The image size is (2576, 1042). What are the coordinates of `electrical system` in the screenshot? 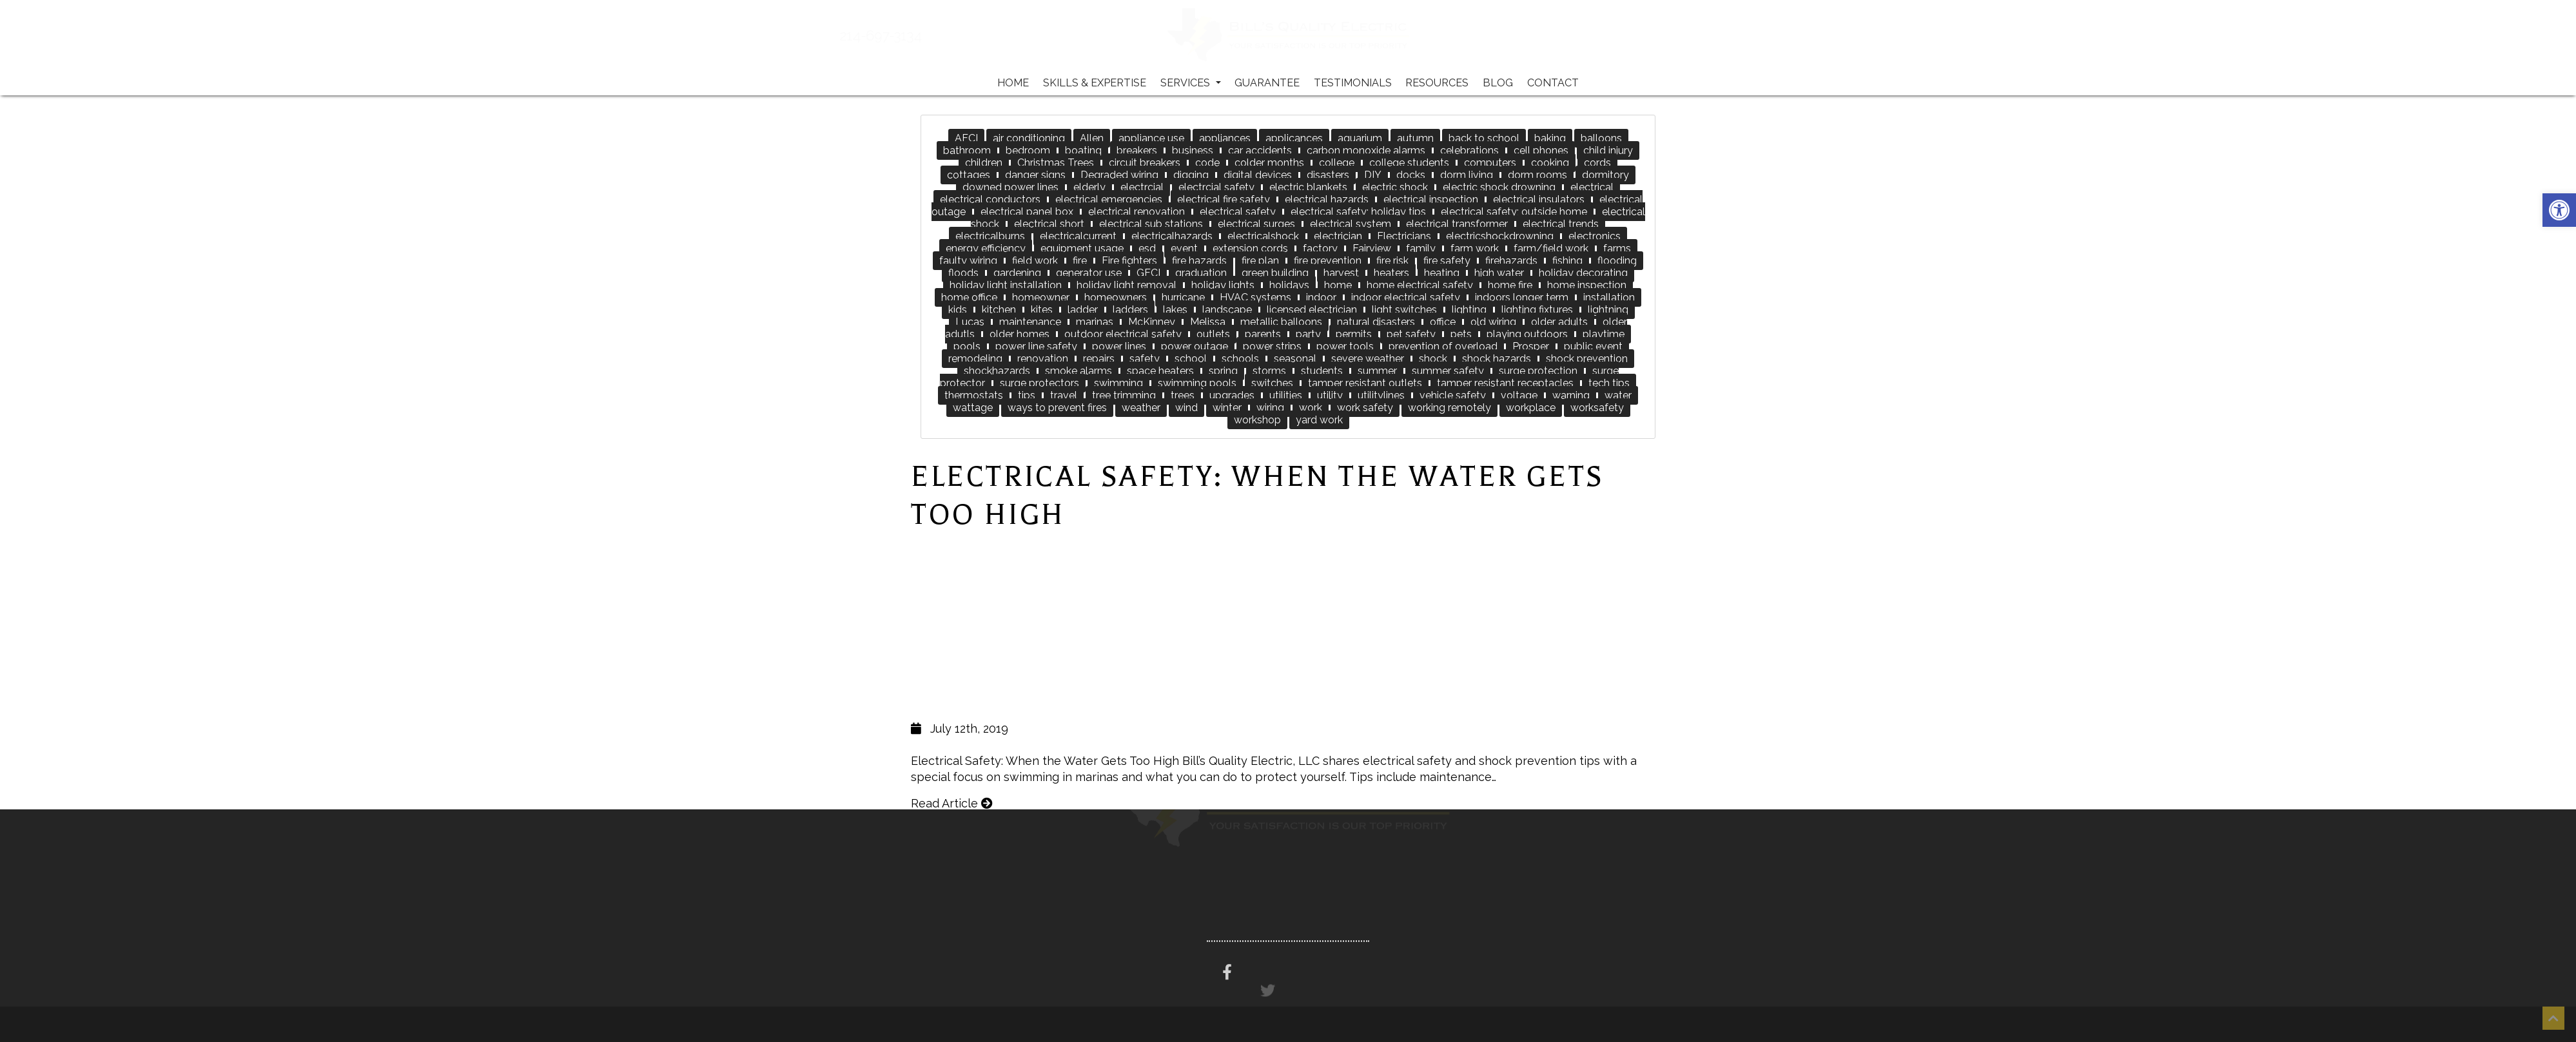 It's located at (1350, 224).